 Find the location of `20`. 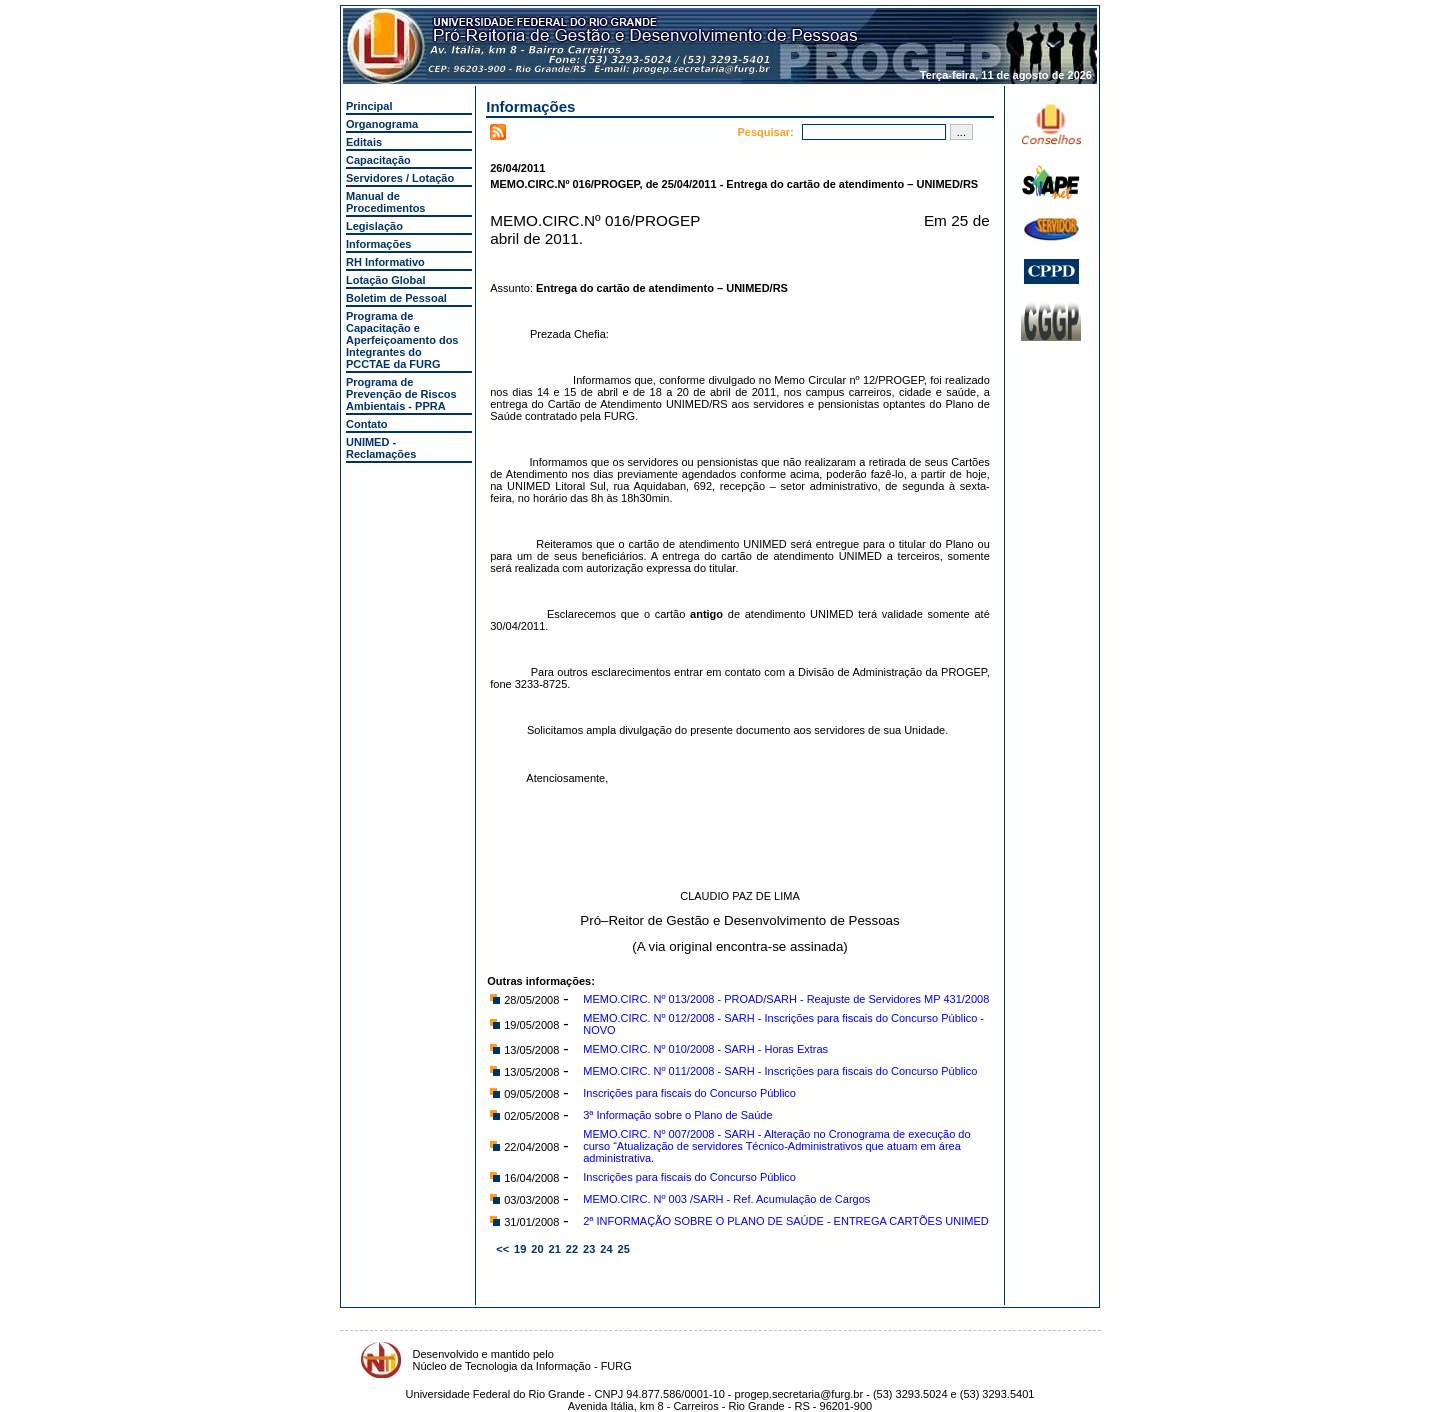

20 is located at coordinates (537, 1249).